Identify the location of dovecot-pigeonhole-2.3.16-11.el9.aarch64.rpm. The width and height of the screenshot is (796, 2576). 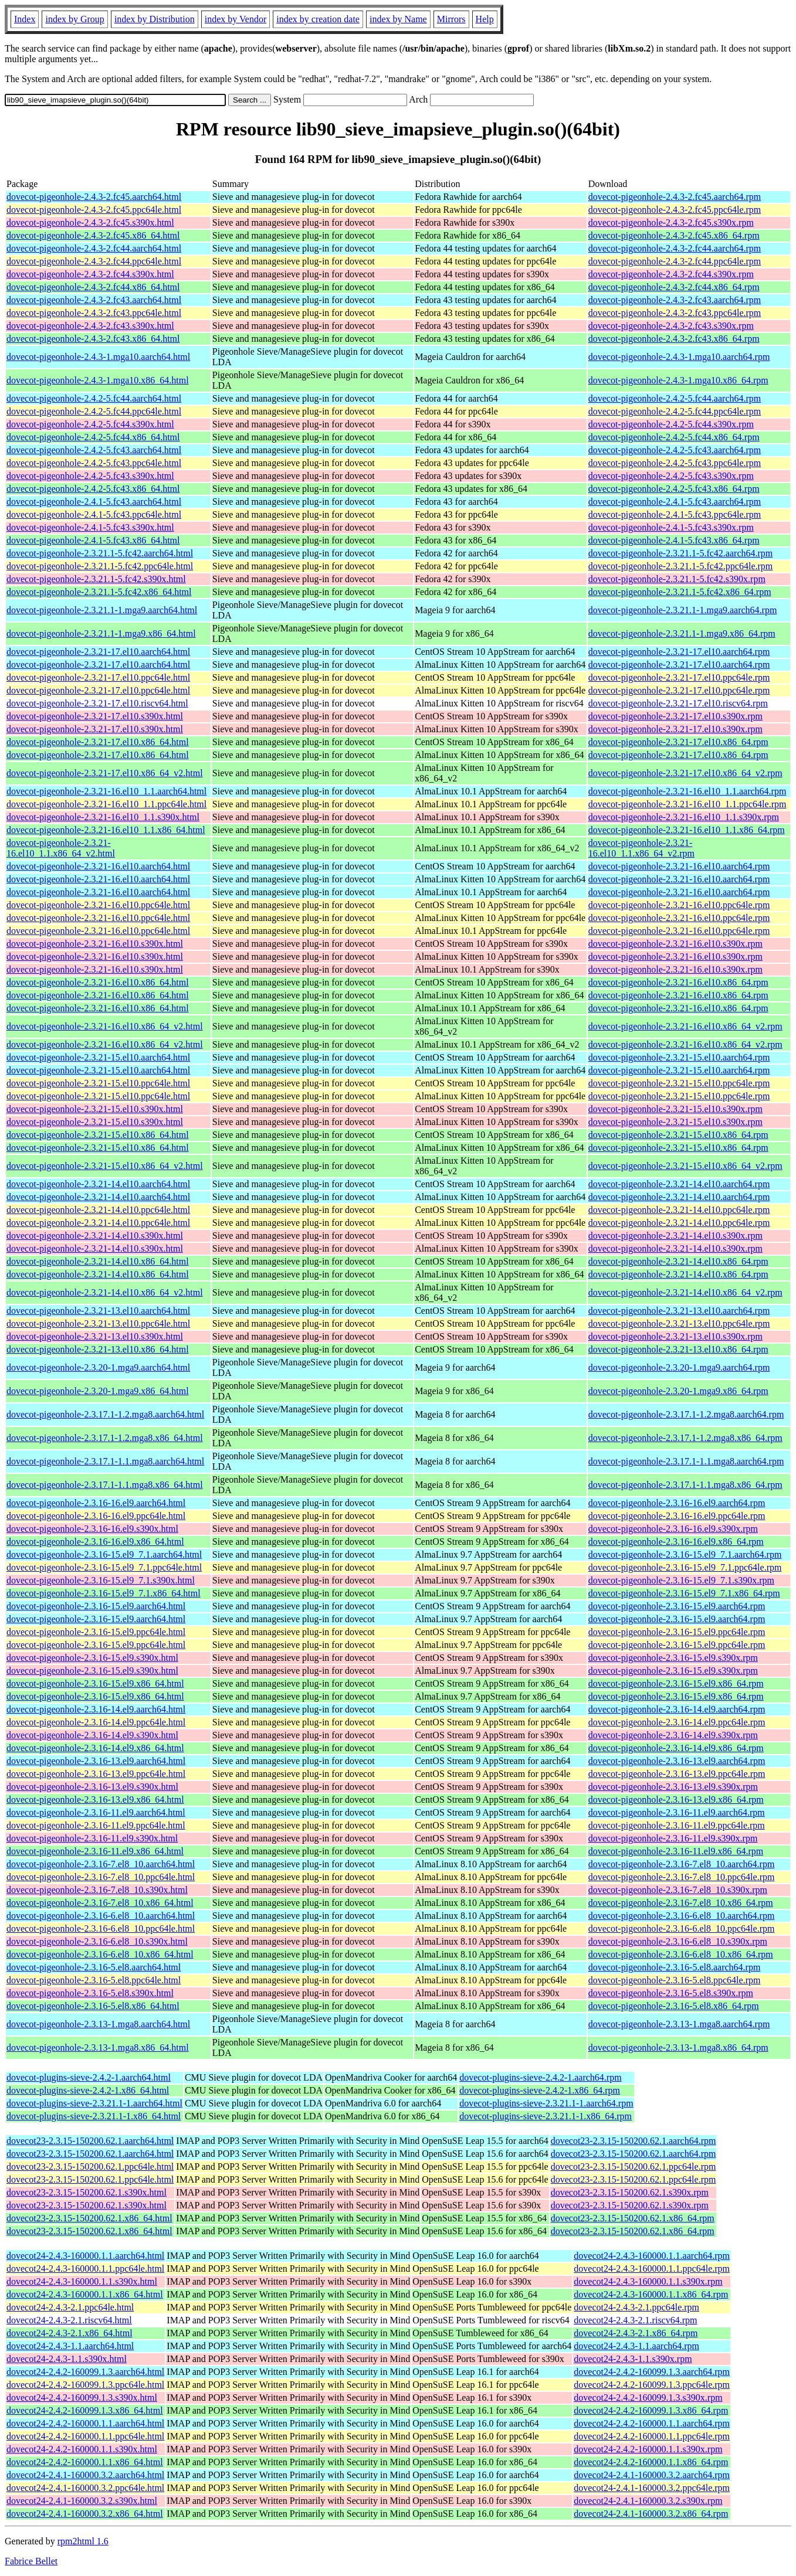
(676, 1812).